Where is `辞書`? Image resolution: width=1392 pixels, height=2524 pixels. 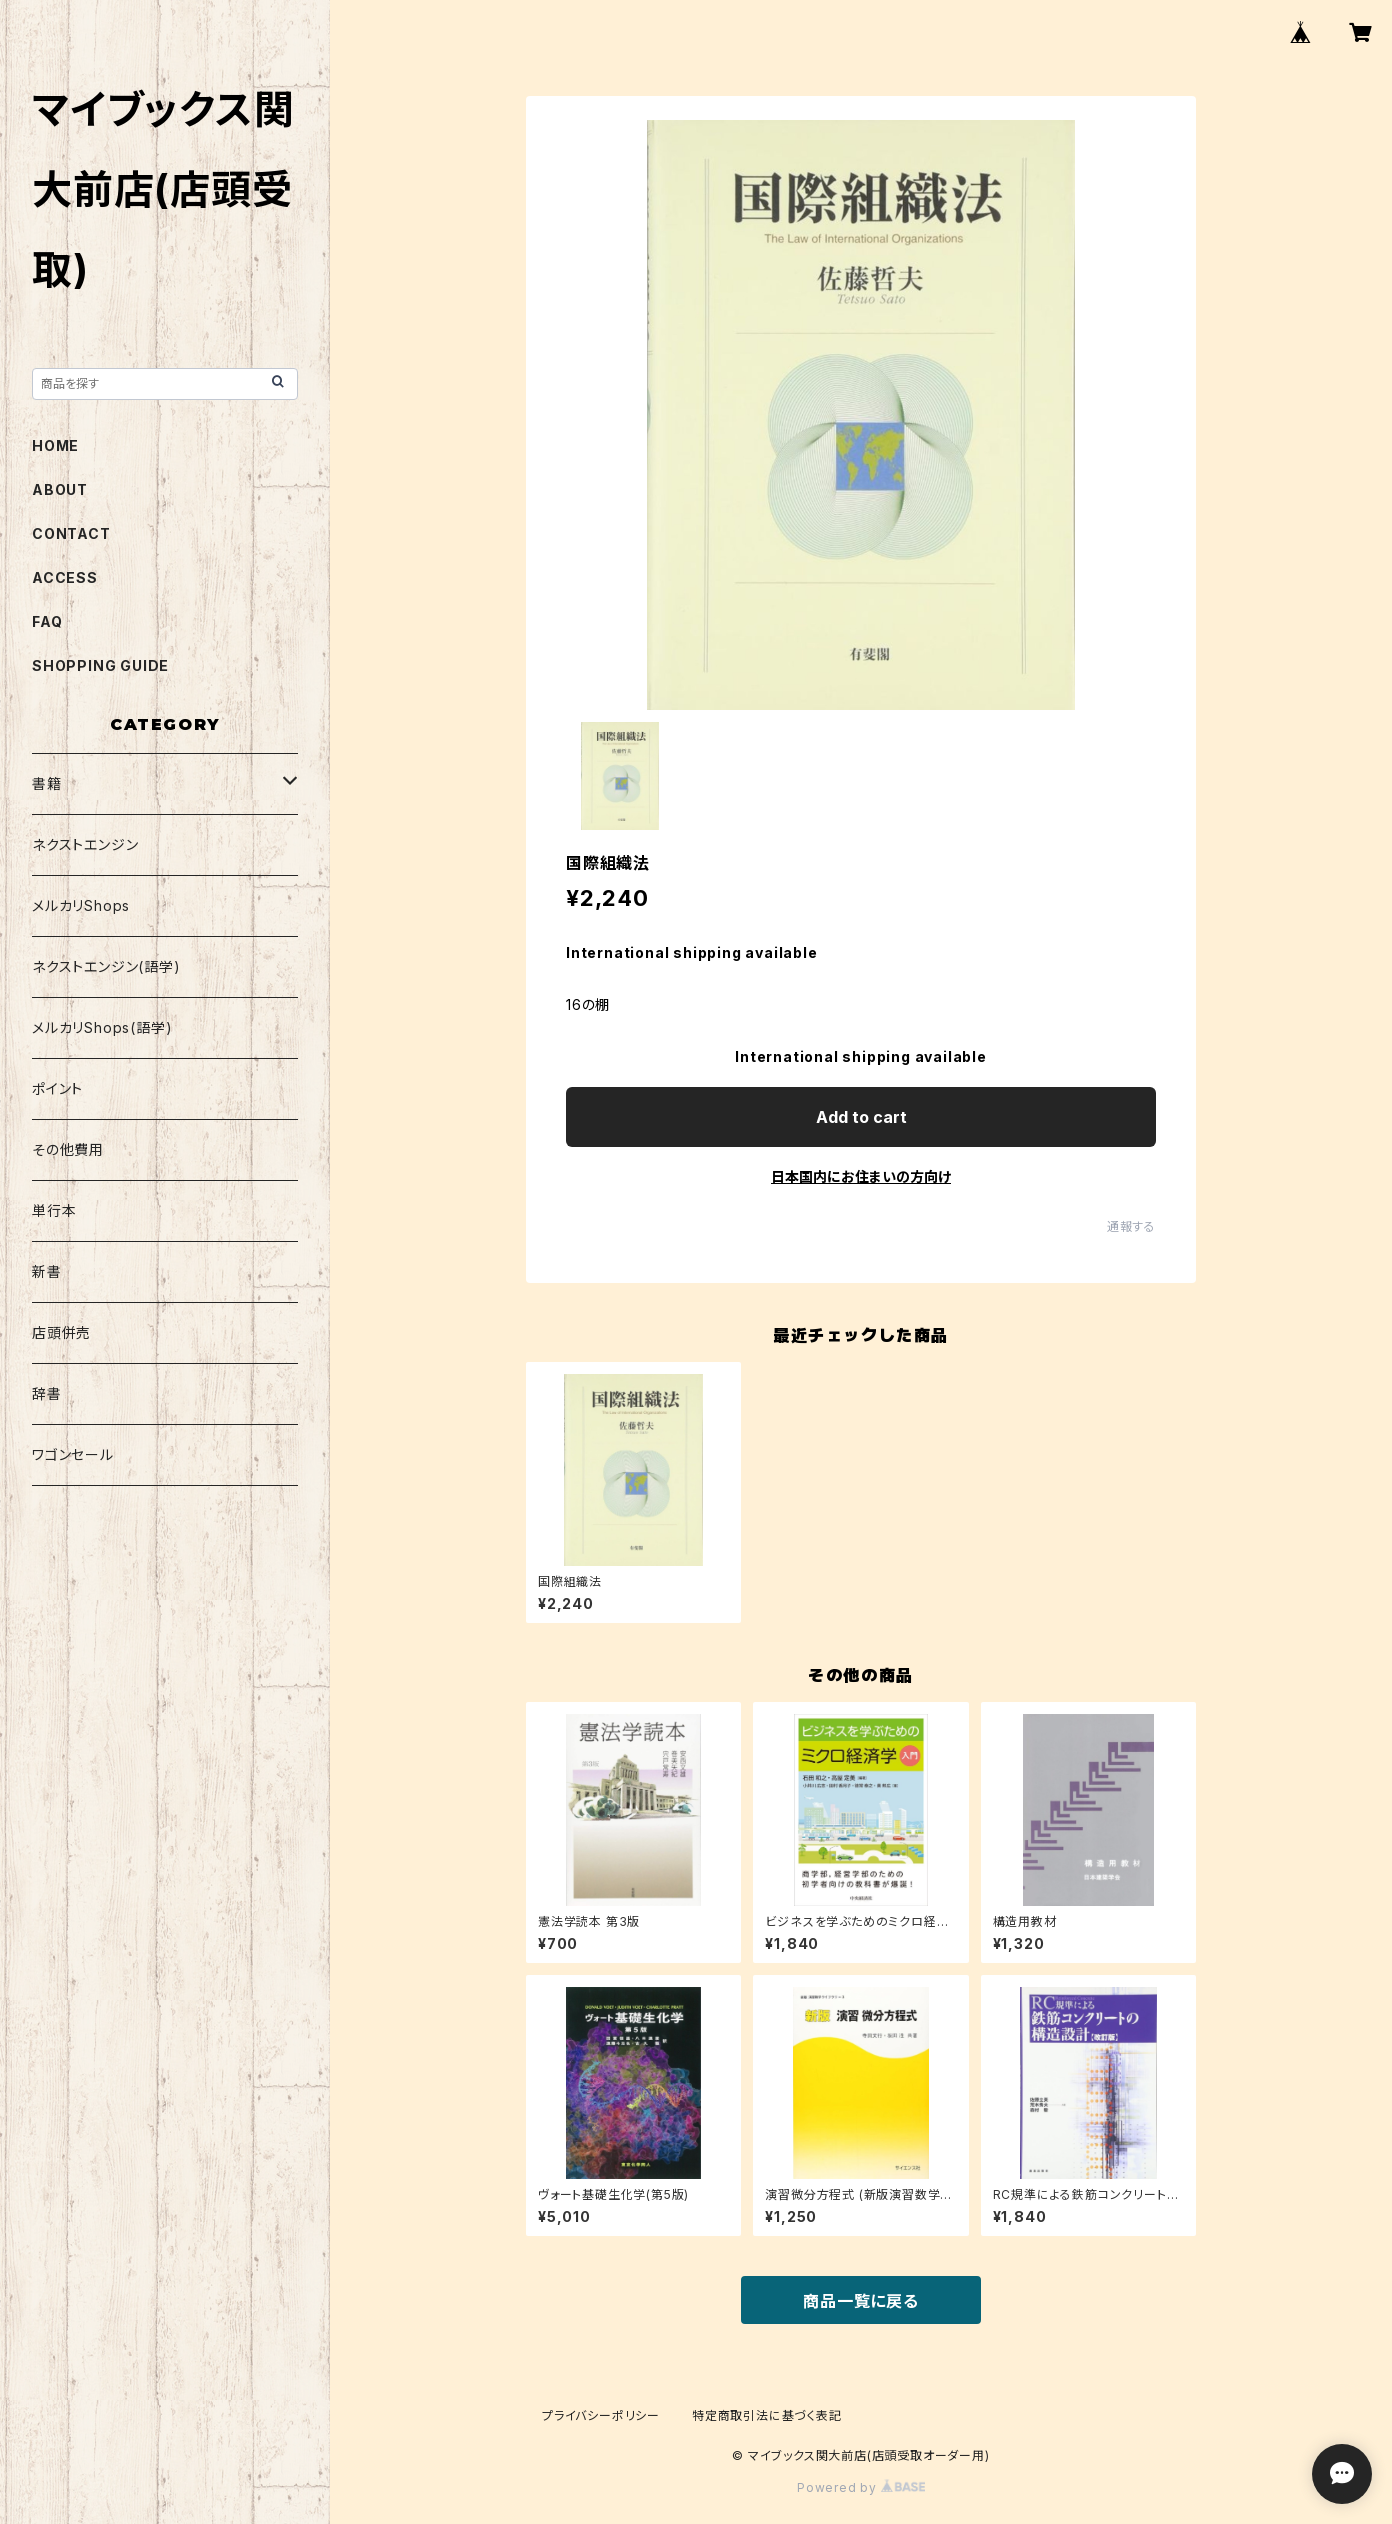 辞書 is located at coordinates (47, 1393).